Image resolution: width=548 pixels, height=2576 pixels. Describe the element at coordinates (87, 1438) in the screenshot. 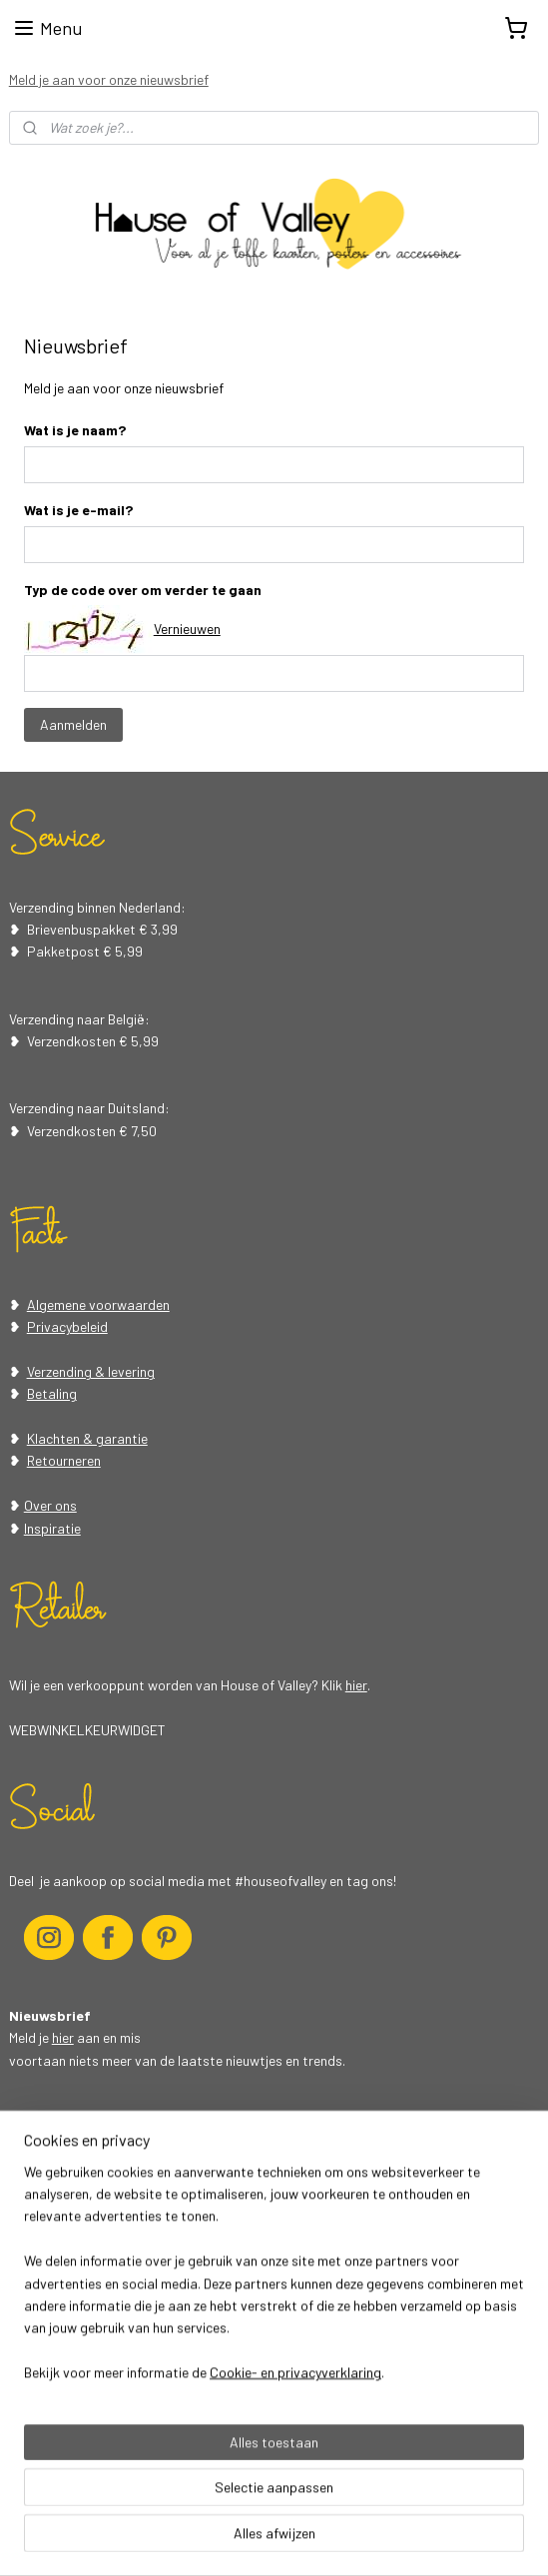

I see `Klachten & garantie` at that location.